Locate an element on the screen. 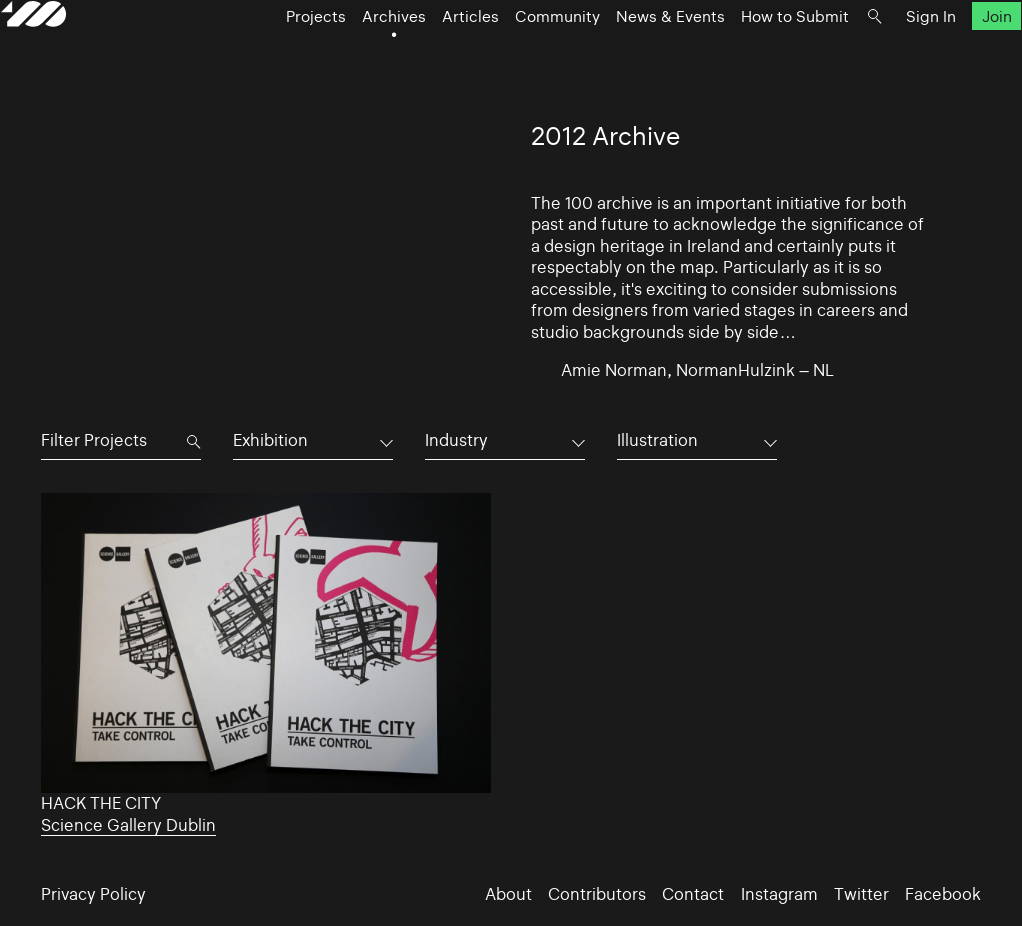 The image size is (1022, 926). Join is located at coordinates (957, 61).